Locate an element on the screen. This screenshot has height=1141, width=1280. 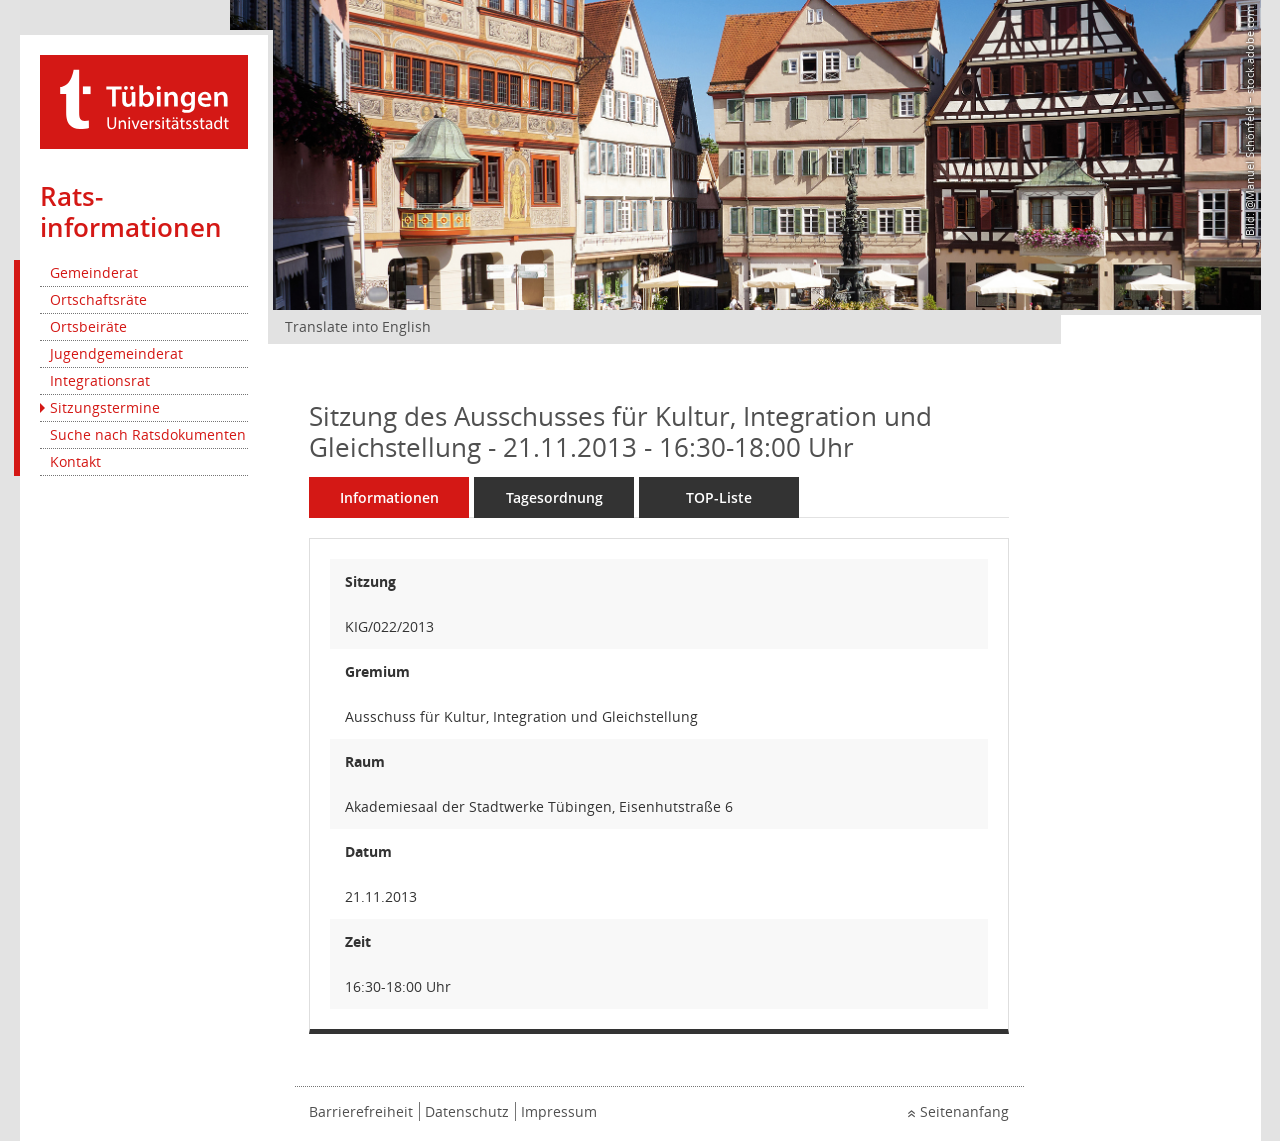
Tagesordnung is located at coordinates (554, 497).